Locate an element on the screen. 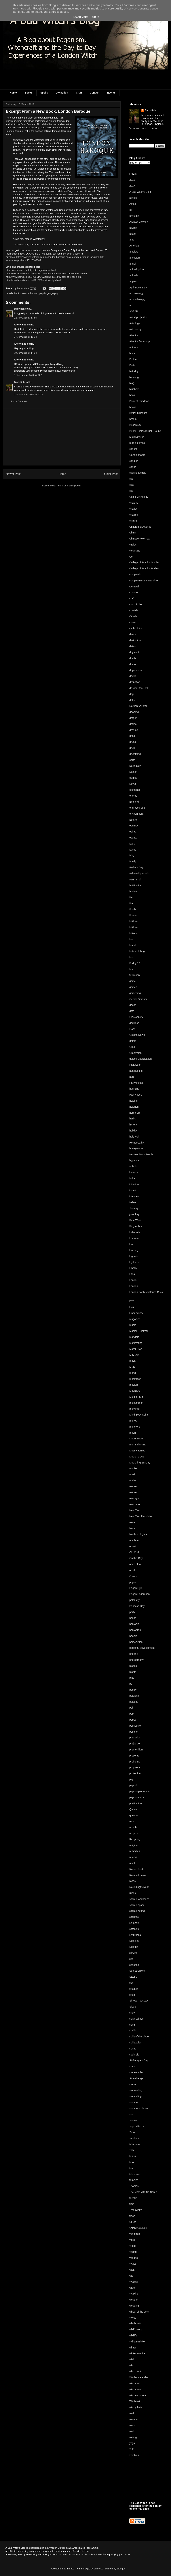 The width and height of the screenshot is (171, 2576). Roman festival is located at coordinates (137, 1875).